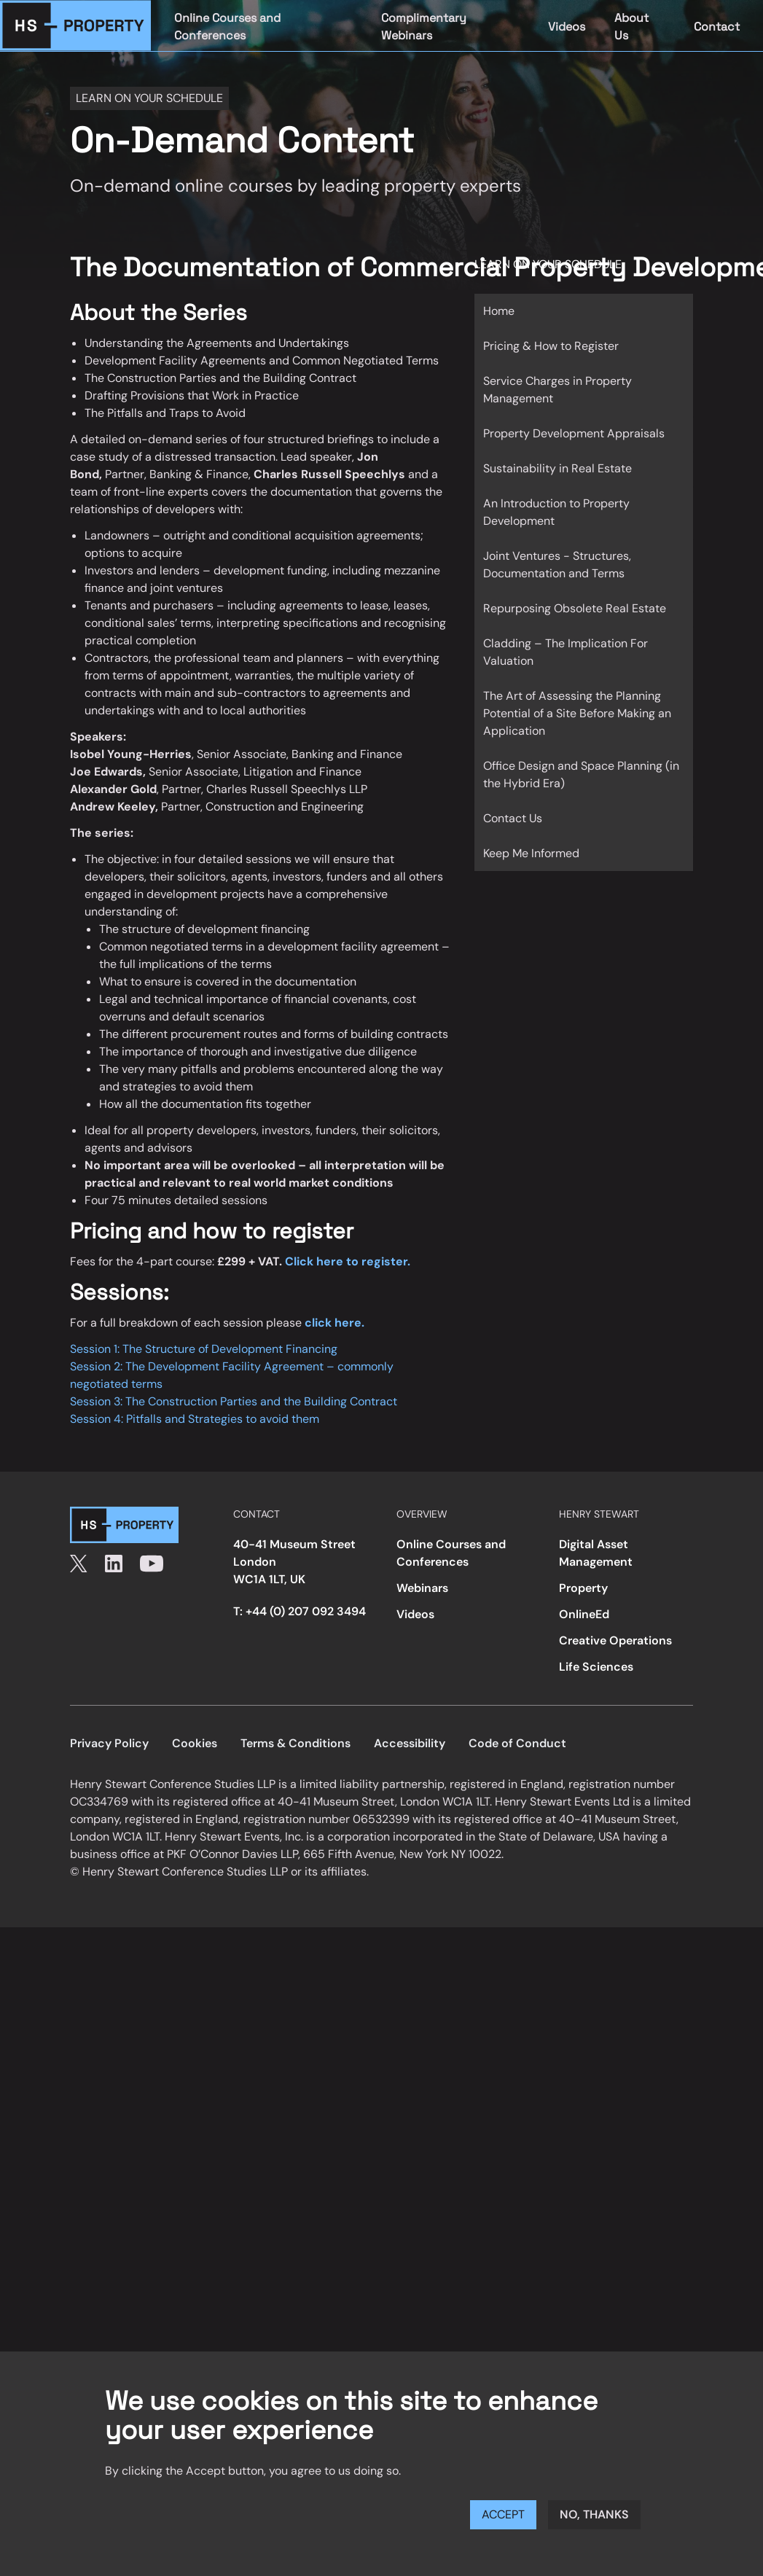 Image resolution: width=763 pixels, height=2576 pixels. What do you see at coordinates (584, 1614) in the screenshot?
I see `OnlineEd` at bounding box center [584, 1614].